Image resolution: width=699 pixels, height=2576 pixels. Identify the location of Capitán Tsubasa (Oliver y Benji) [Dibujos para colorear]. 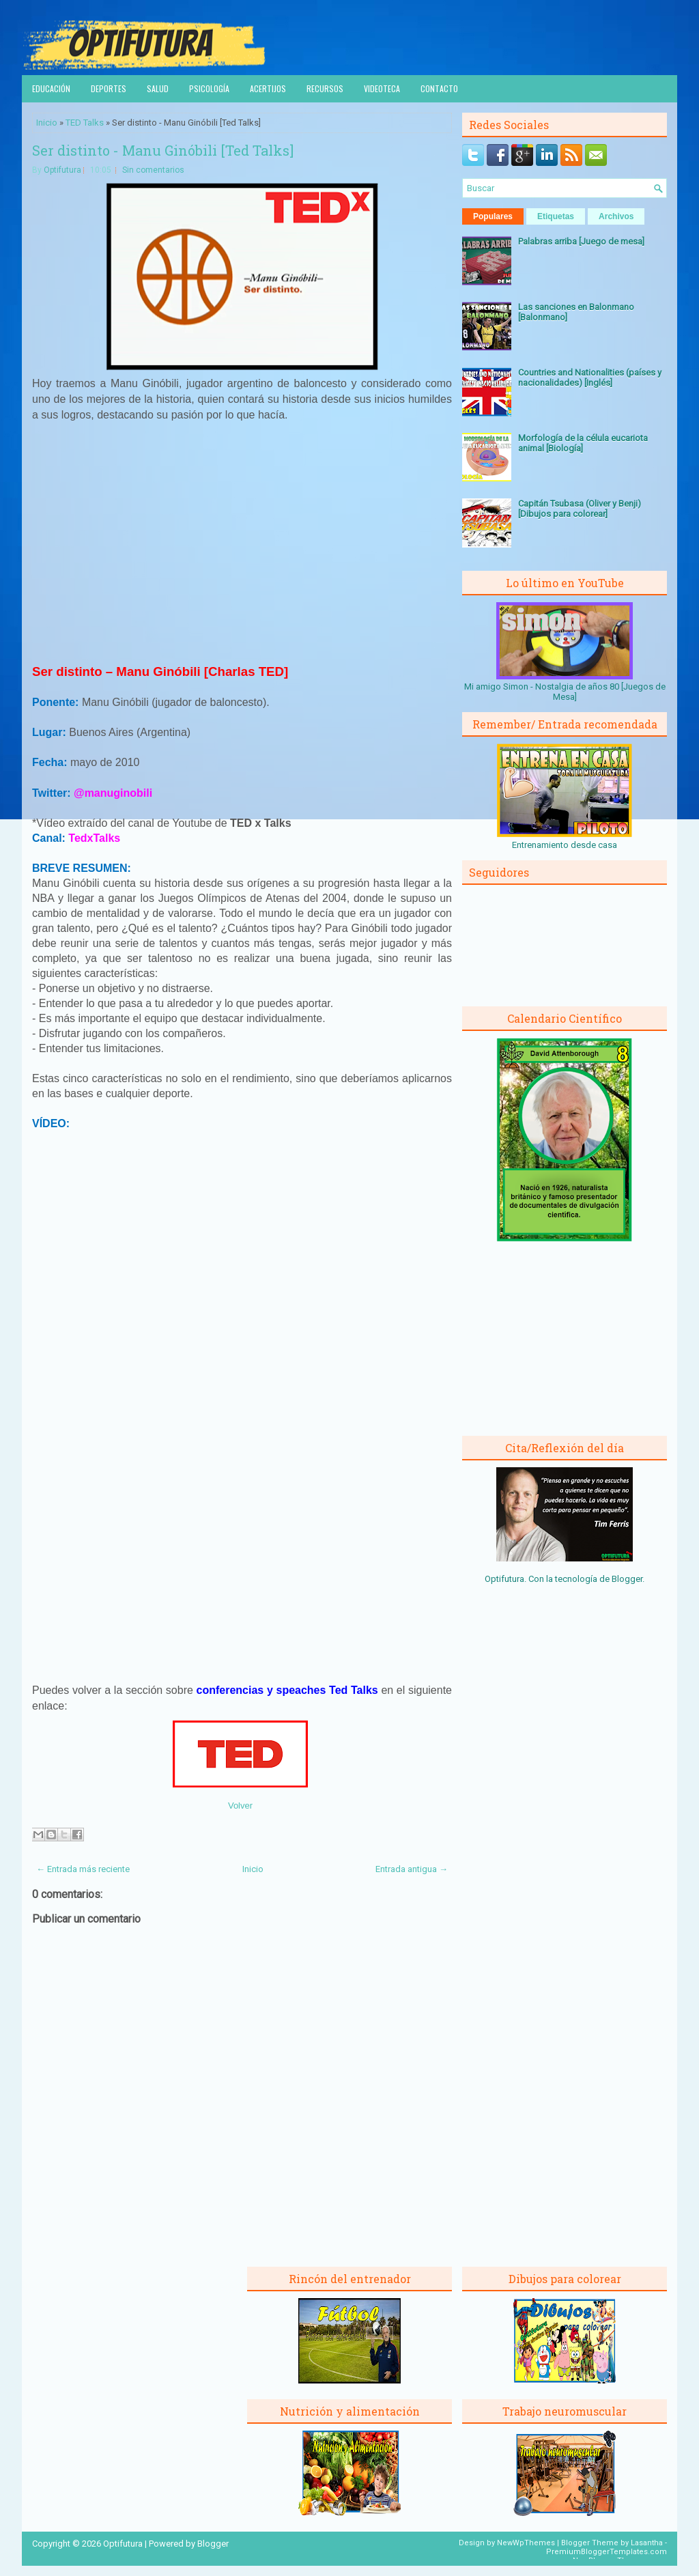
(579, 508).